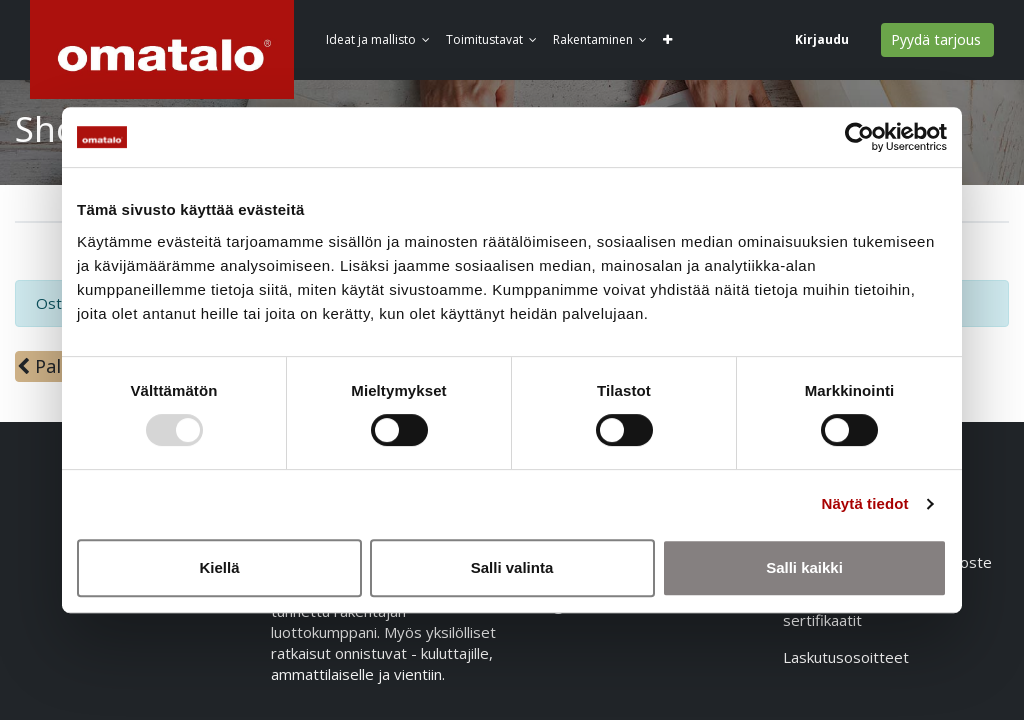 This screenshot has height=720, width=1024. What do you see at coordinates (859, 137) in the screenshot?
I see `[Usercentrics Cookiebot - opens in a new window]` at bounding box center [859, 137].